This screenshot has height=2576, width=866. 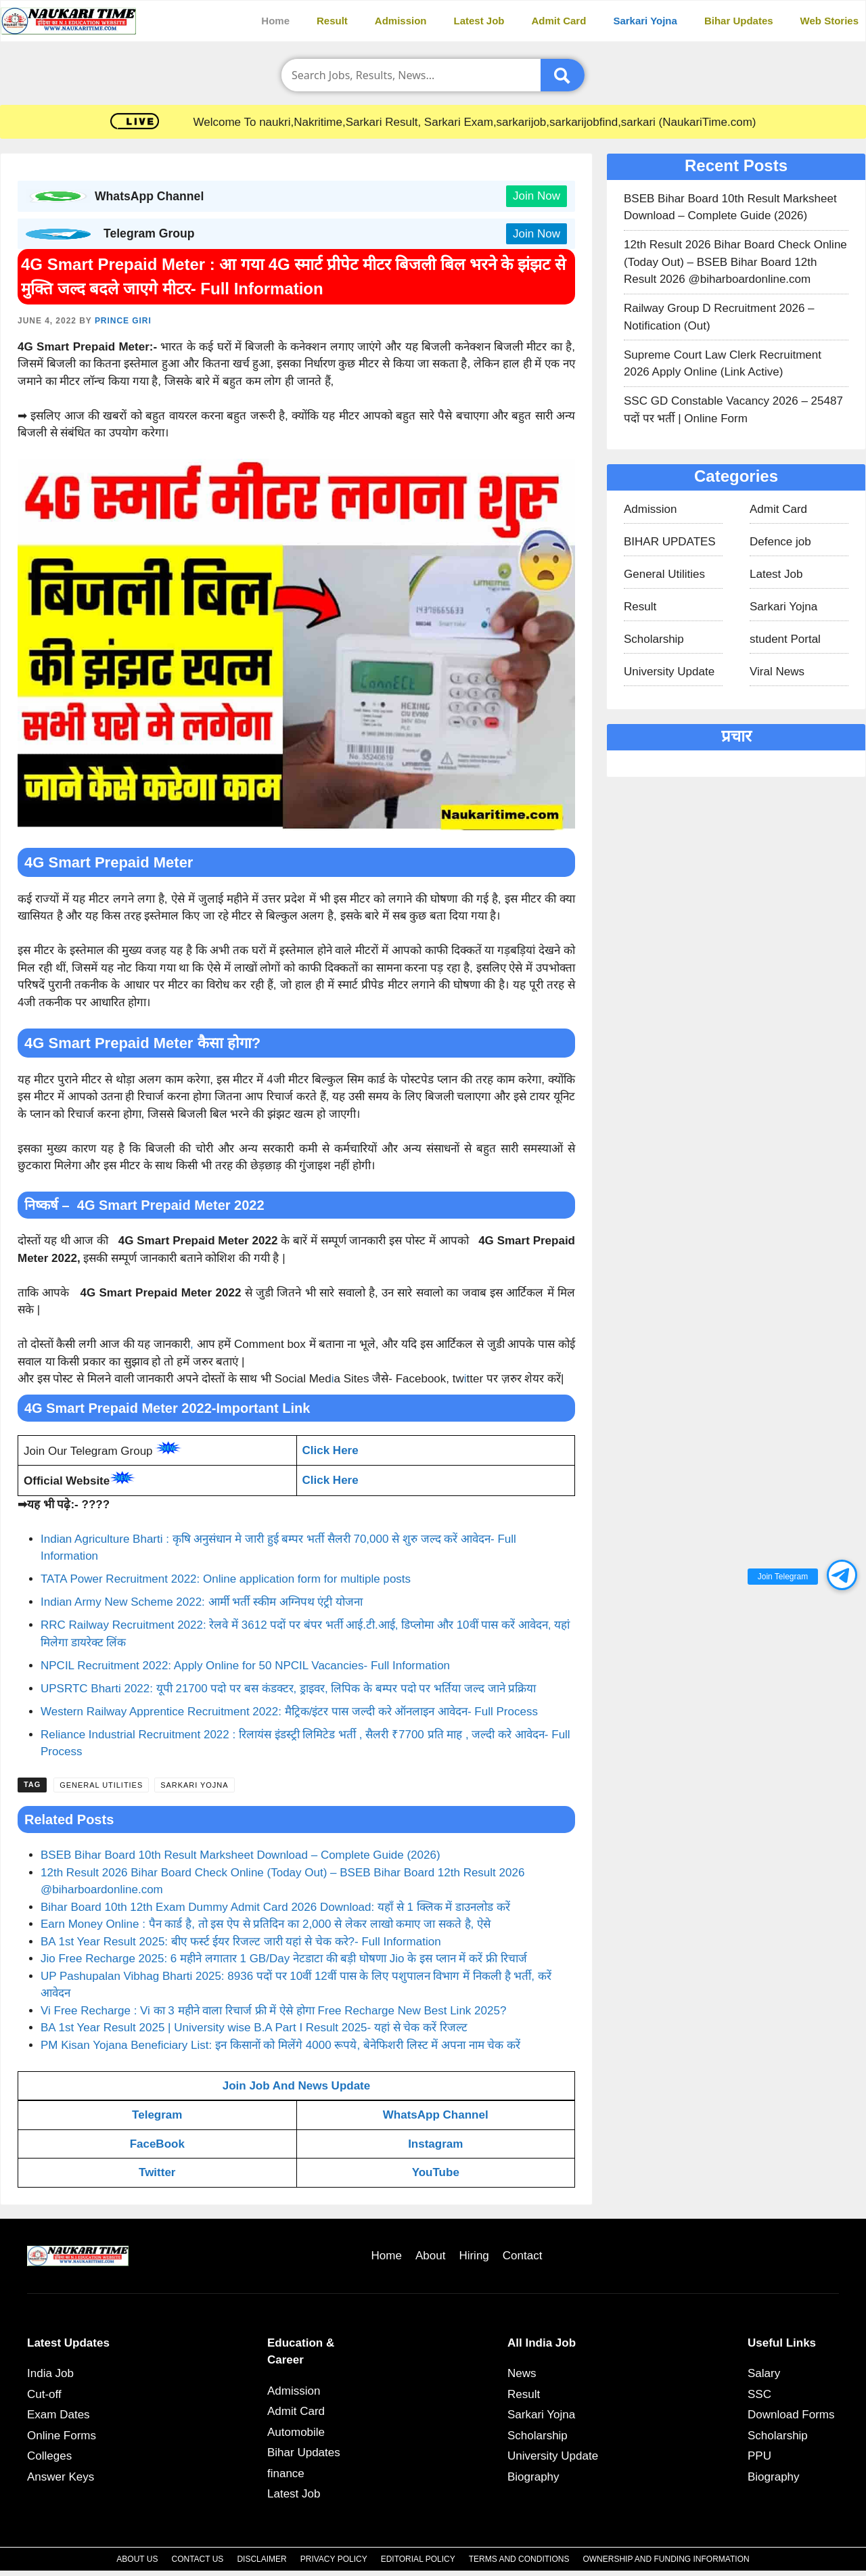 What do you see at coordinates (523, 2255) in the screenshot?
I see `Contact` at bounding box center [523, 2255].